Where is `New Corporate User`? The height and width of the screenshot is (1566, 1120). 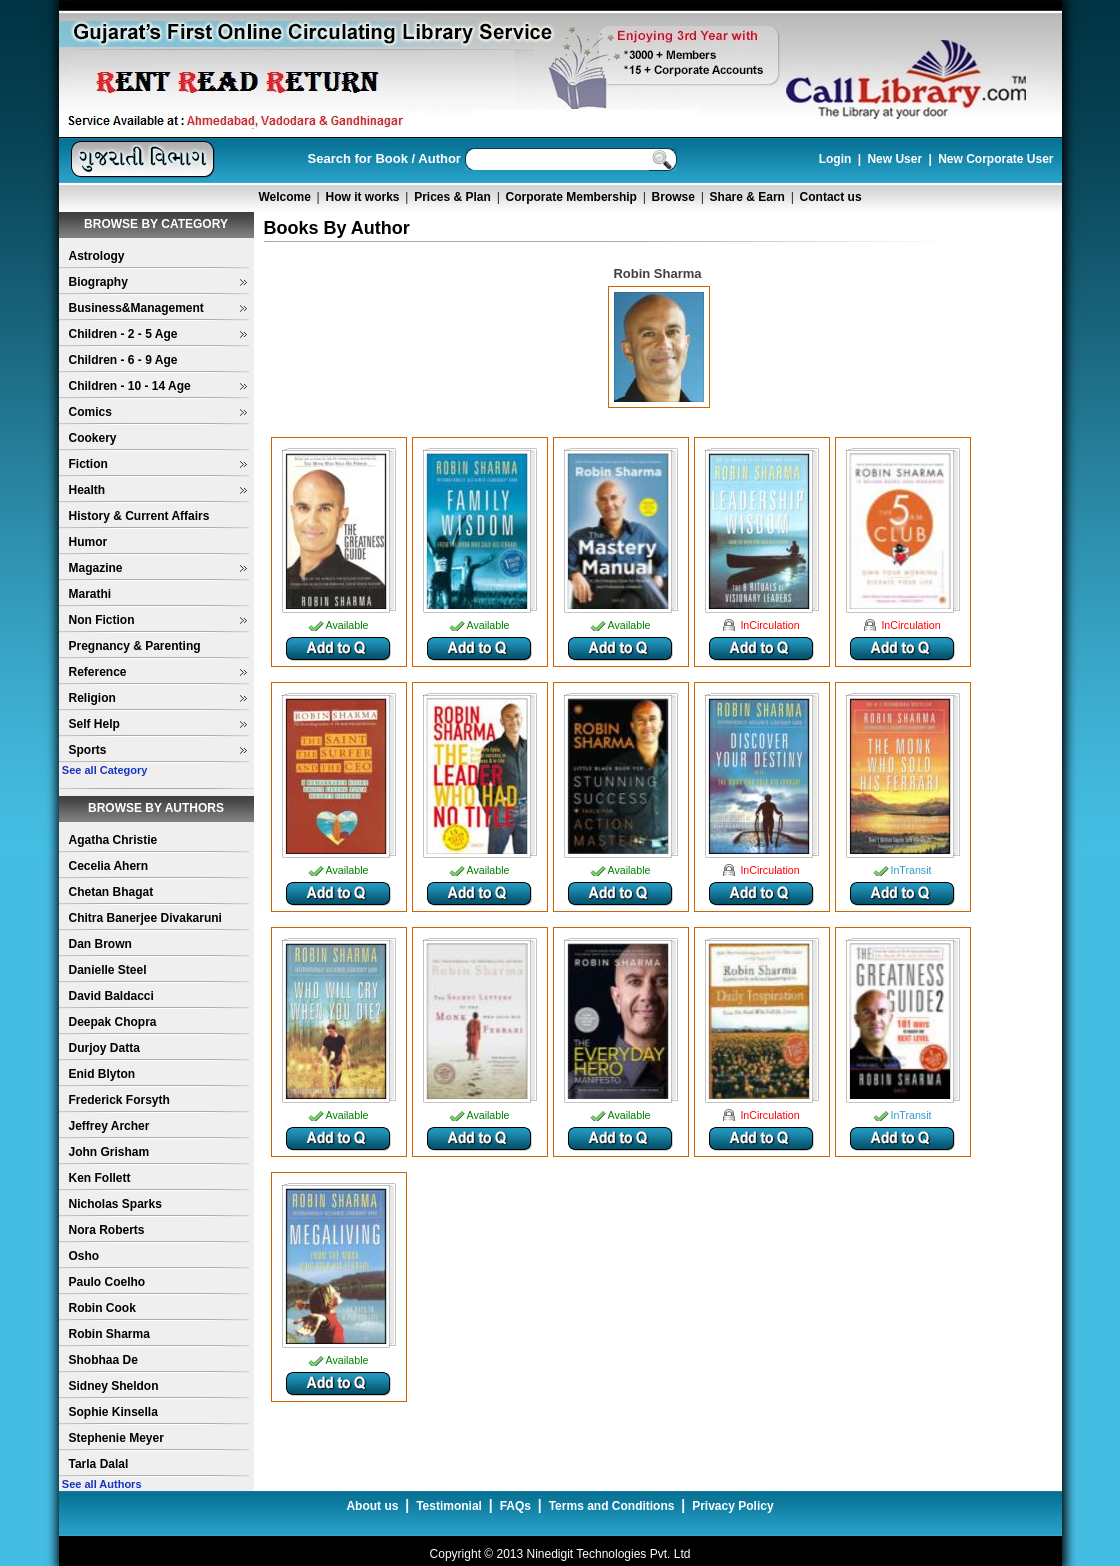 New Corporate User is located at coordinates (995, 159).